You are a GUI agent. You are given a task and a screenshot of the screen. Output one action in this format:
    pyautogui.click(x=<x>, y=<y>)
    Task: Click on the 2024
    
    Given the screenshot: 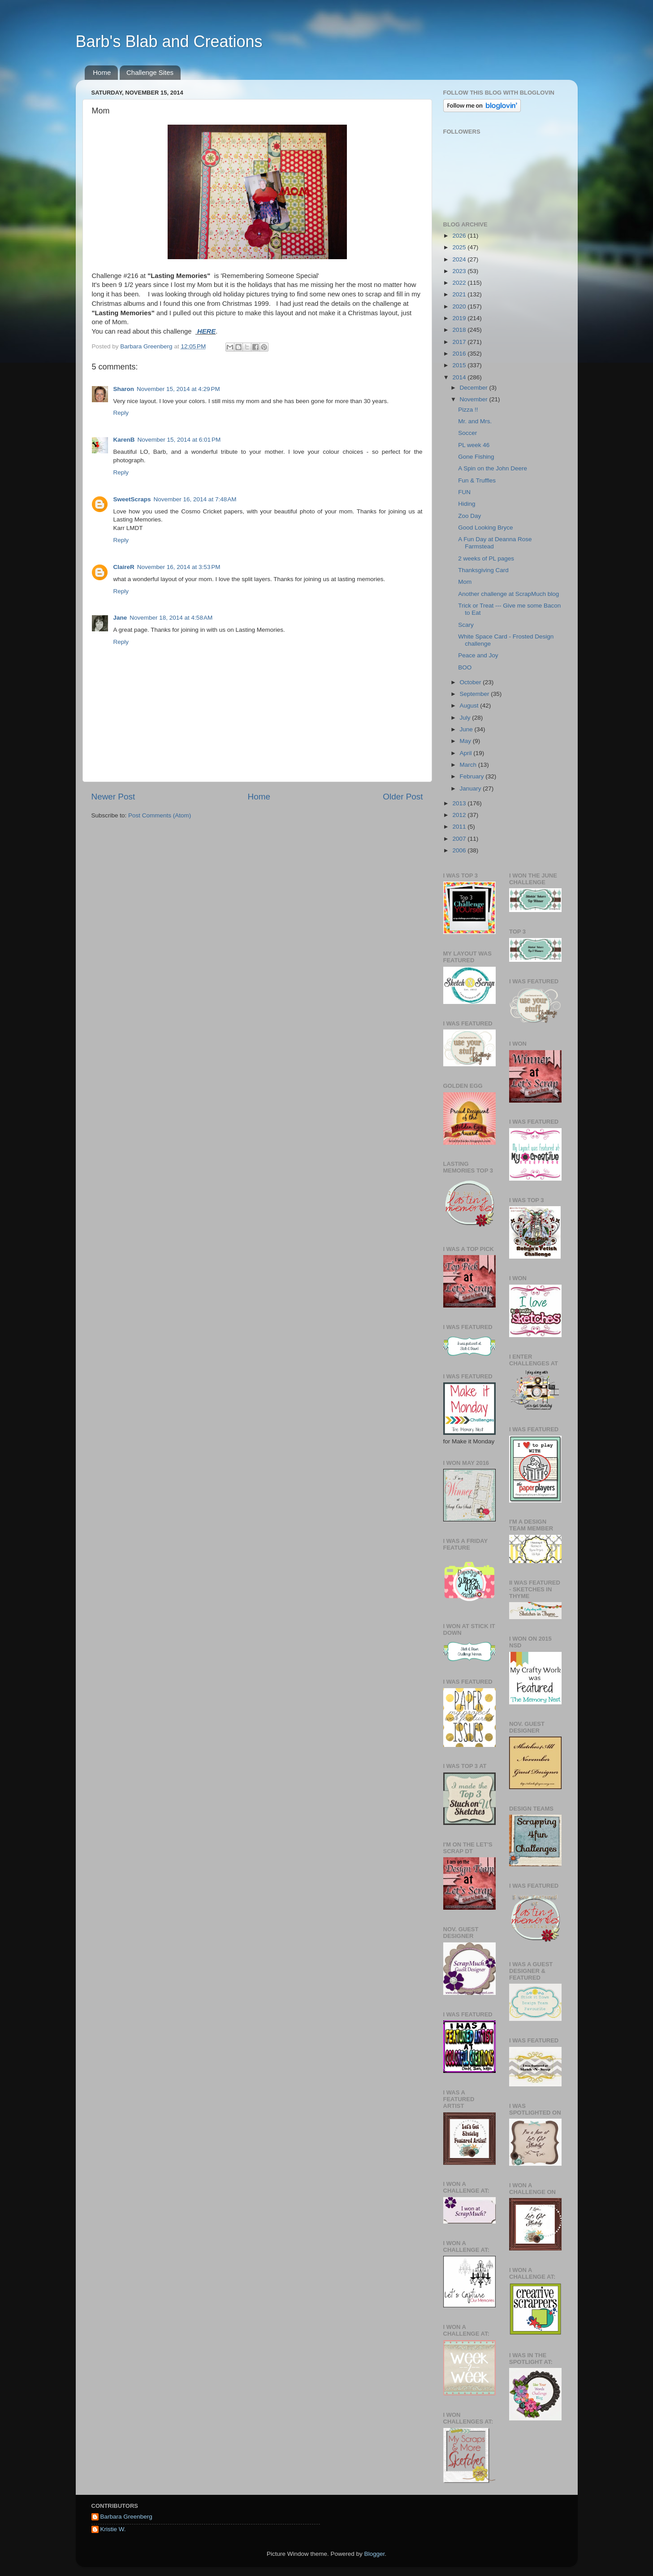 What is the action you would take?
    pyautogui.click(x=459, y=259)
    